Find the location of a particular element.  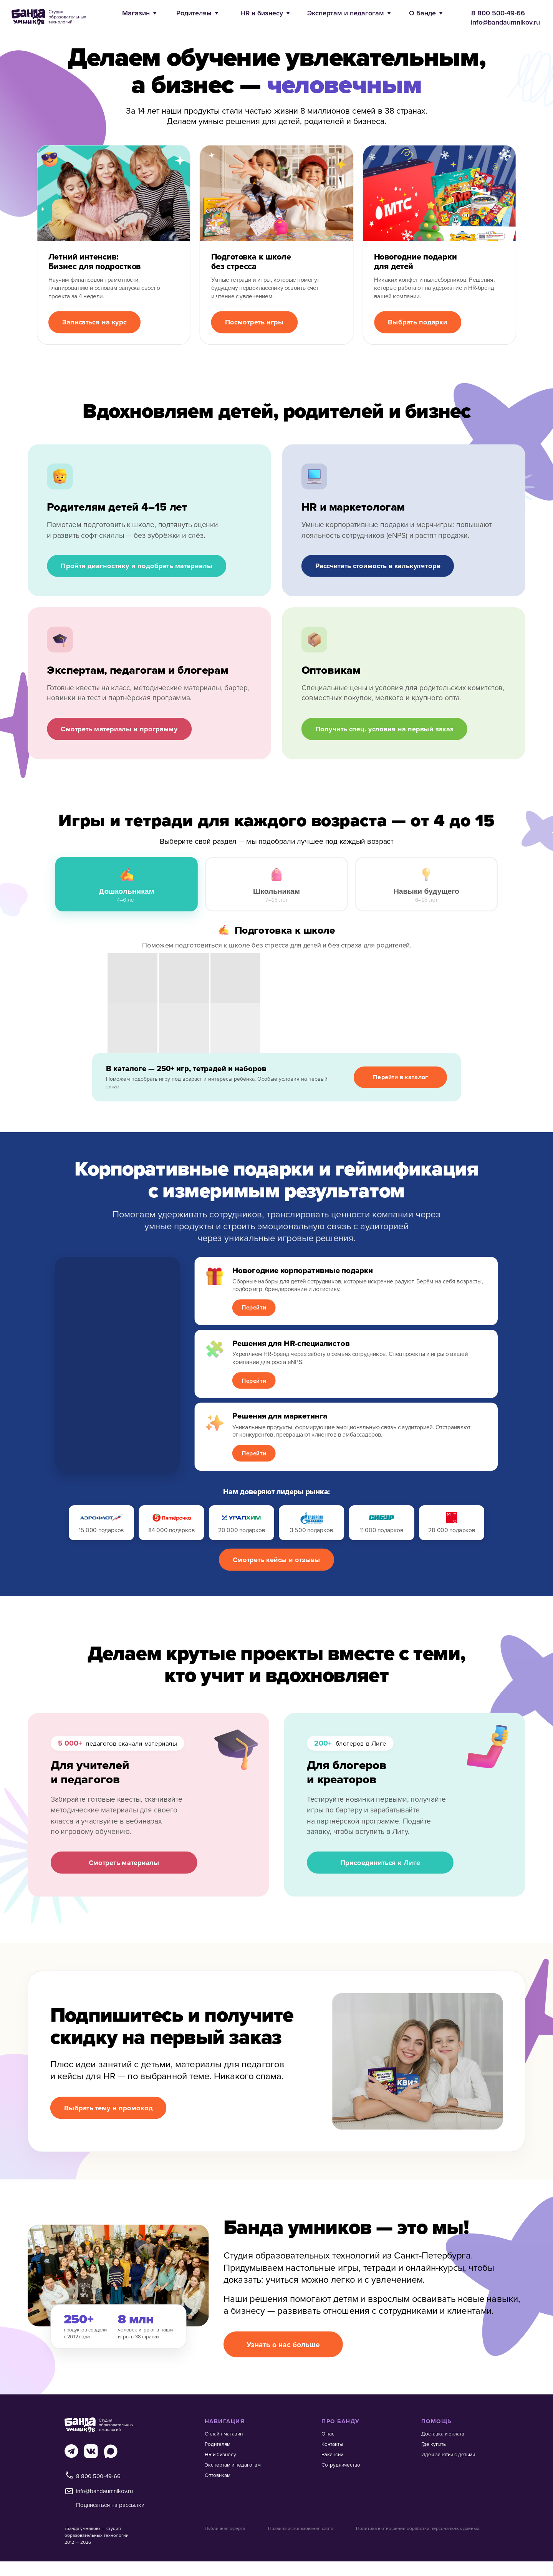

Пройти диагностику и подобрать материалы is located at coordinates (136, 566).